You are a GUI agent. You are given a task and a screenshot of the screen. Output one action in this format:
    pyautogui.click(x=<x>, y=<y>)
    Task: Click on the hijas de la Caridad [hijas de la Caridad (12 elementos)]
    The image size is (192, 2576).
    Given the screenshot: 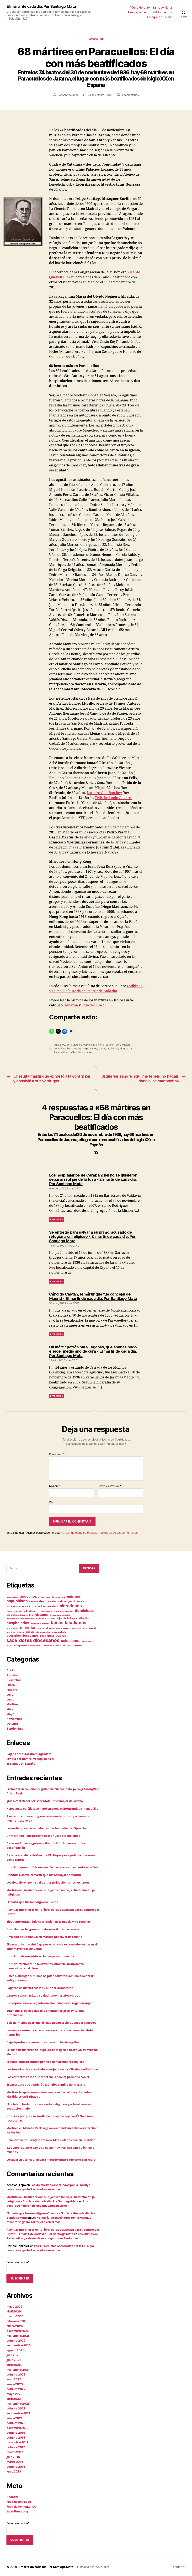 What is the action you would take?
    pyautogui.click(x=45, y=1618)
    